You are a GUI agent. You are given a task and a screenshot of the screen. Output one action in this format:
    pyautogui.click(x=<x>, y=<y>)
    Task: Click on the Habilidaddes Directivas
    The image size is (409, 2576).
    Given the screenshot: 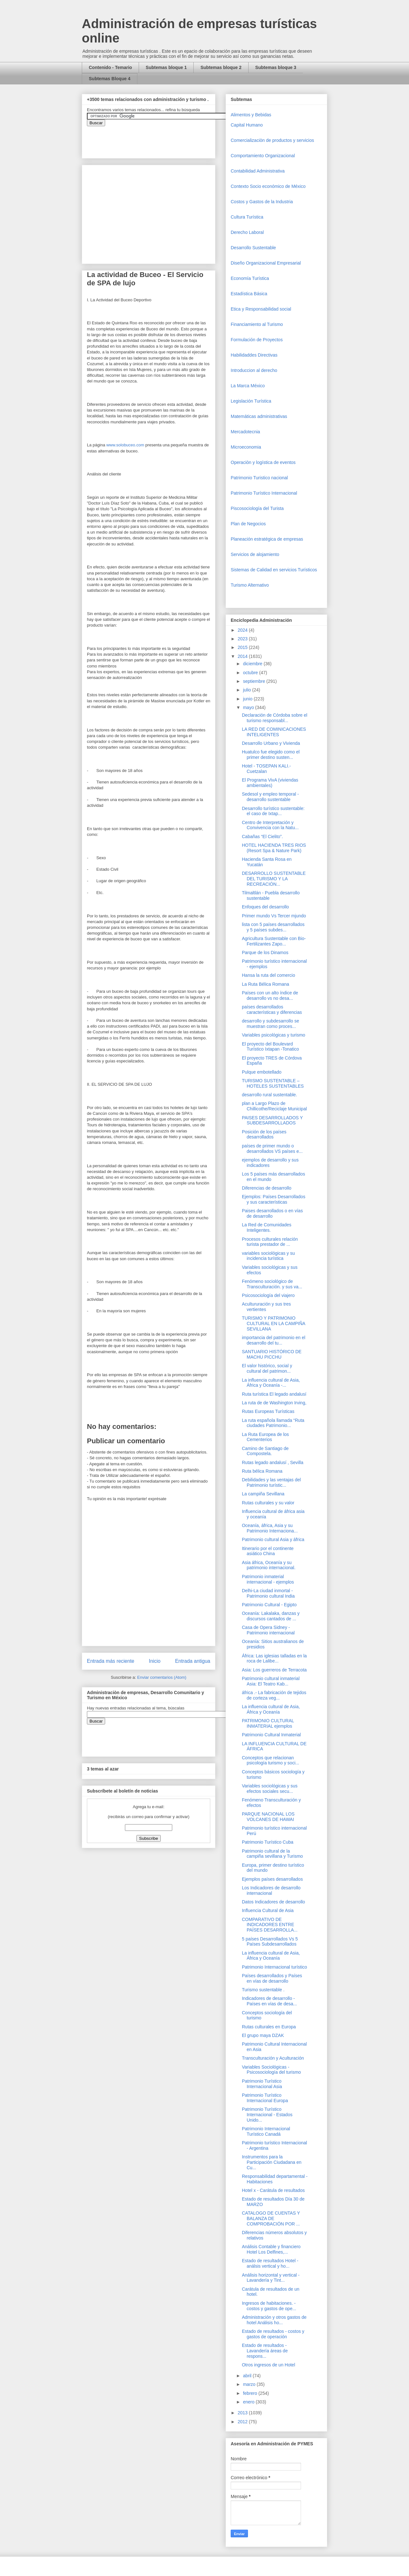 What is the action you would take?
    pyautogui.click(x=254, y=355)
    